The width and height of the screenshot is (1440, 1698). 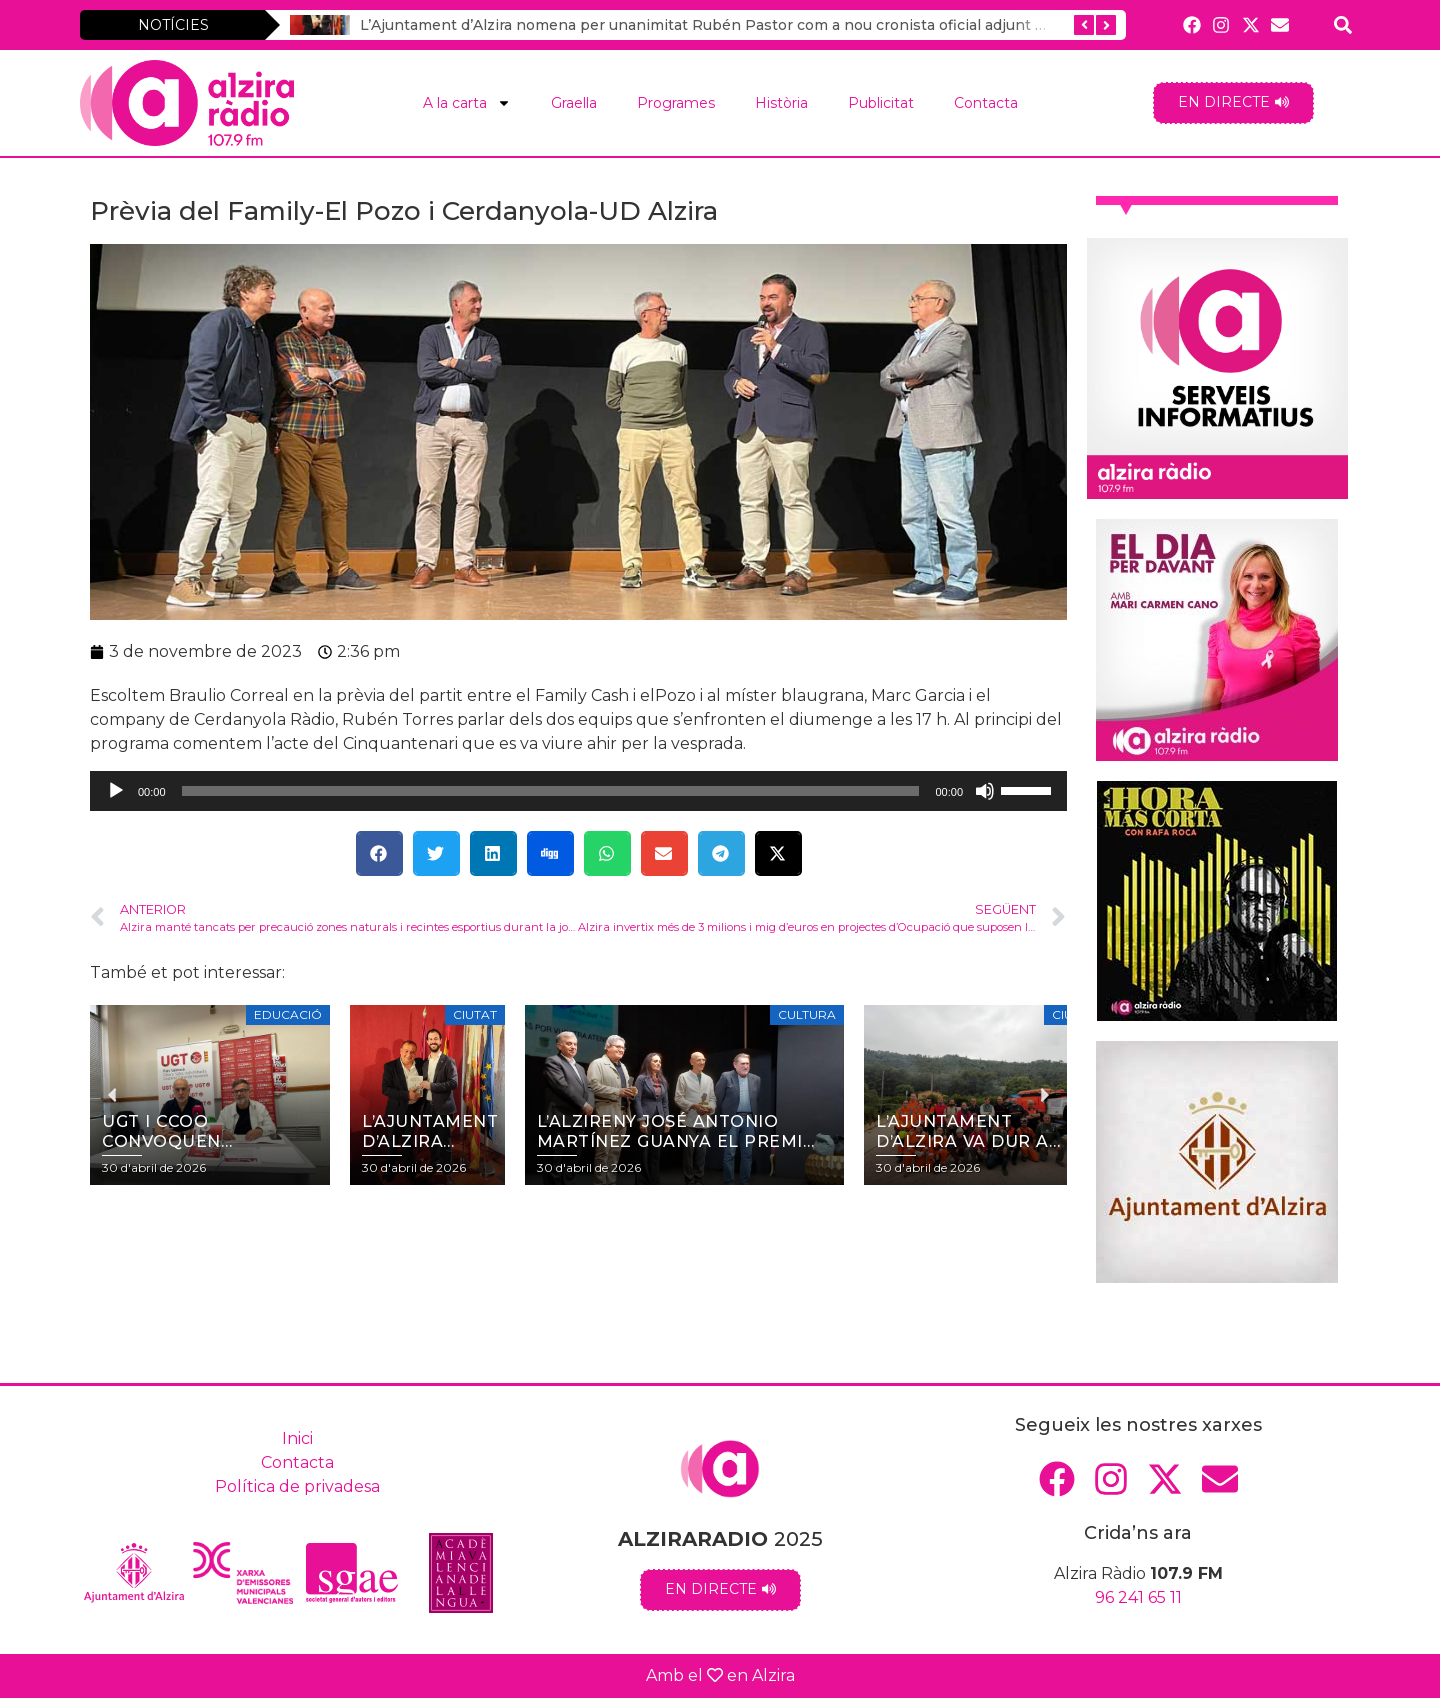 I want to click on Història, so click(x=781, y=103).